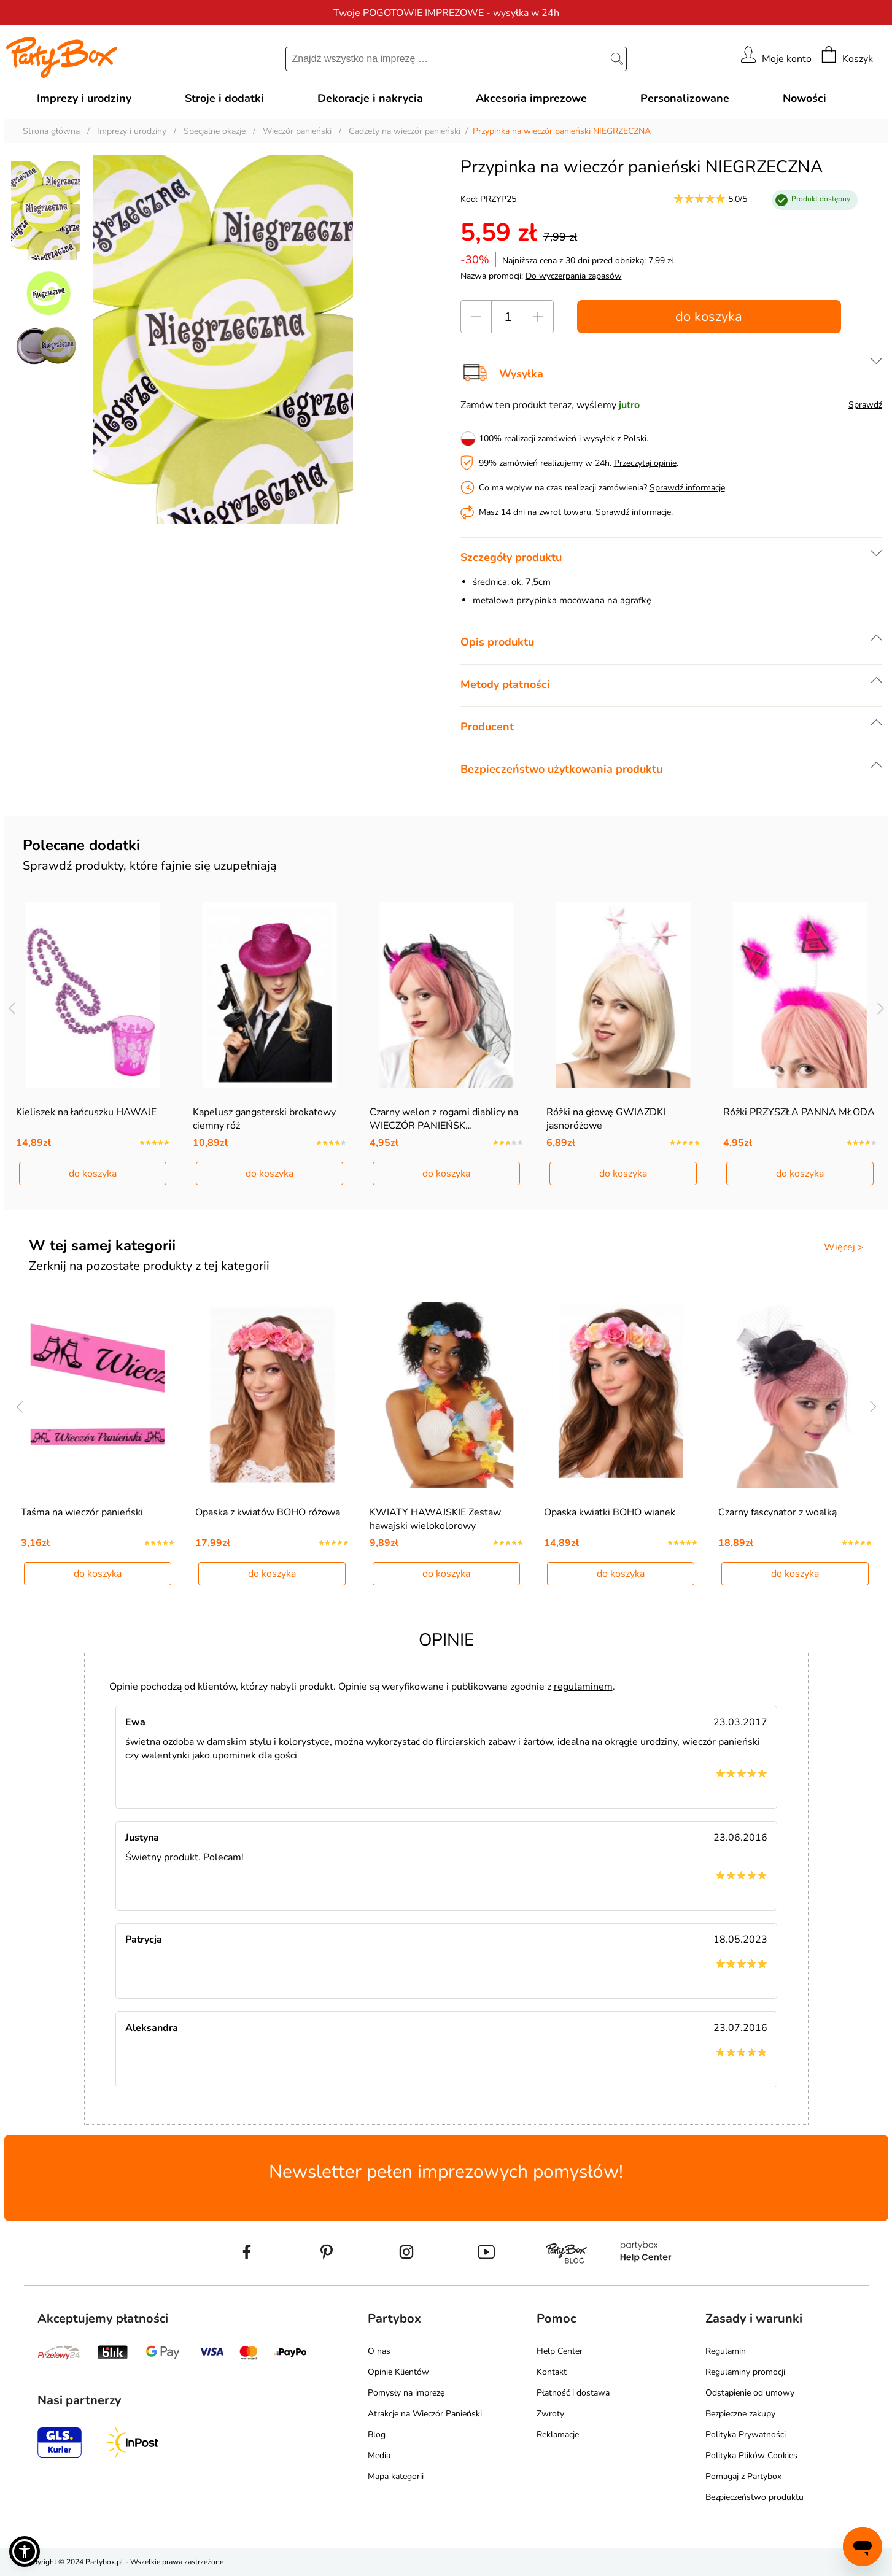 Image resolution: width=892 pixels, height=2576 pixels. Describe the element at coordinates (267, 1512) in the screenshot. I see `Opaska z kwiatów BOHO różowa` at that location.